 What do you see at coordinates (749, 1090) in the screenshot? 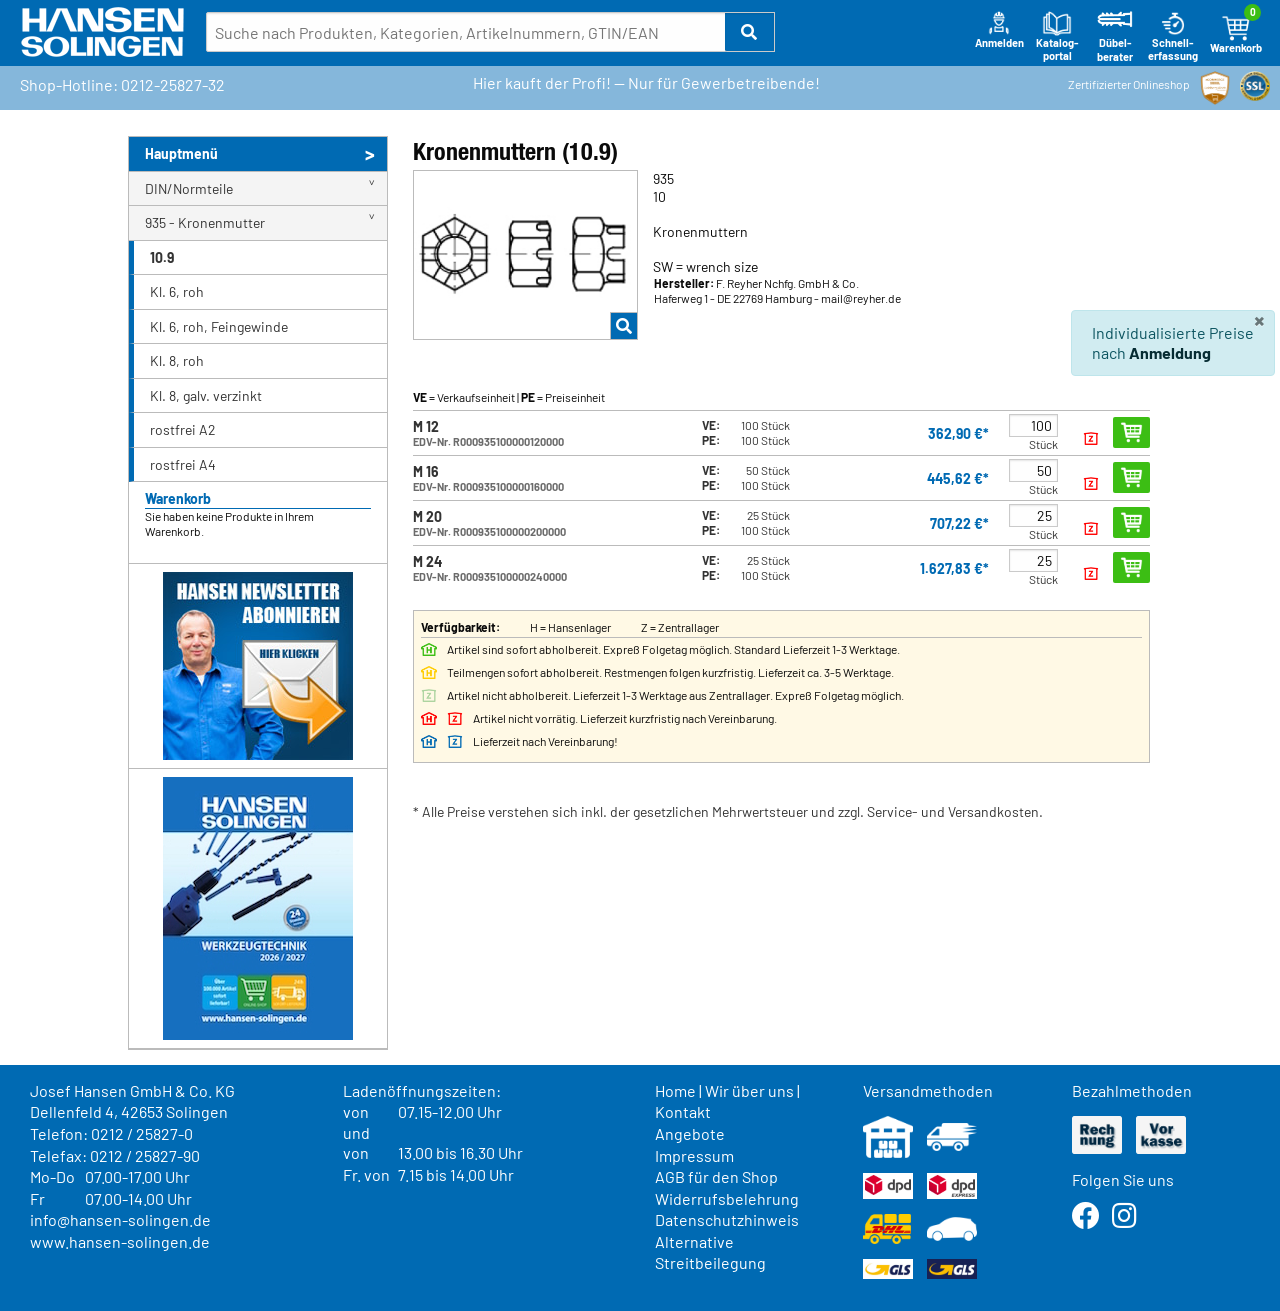
I see `Wir über uns` at bounding box center [749, 1090].